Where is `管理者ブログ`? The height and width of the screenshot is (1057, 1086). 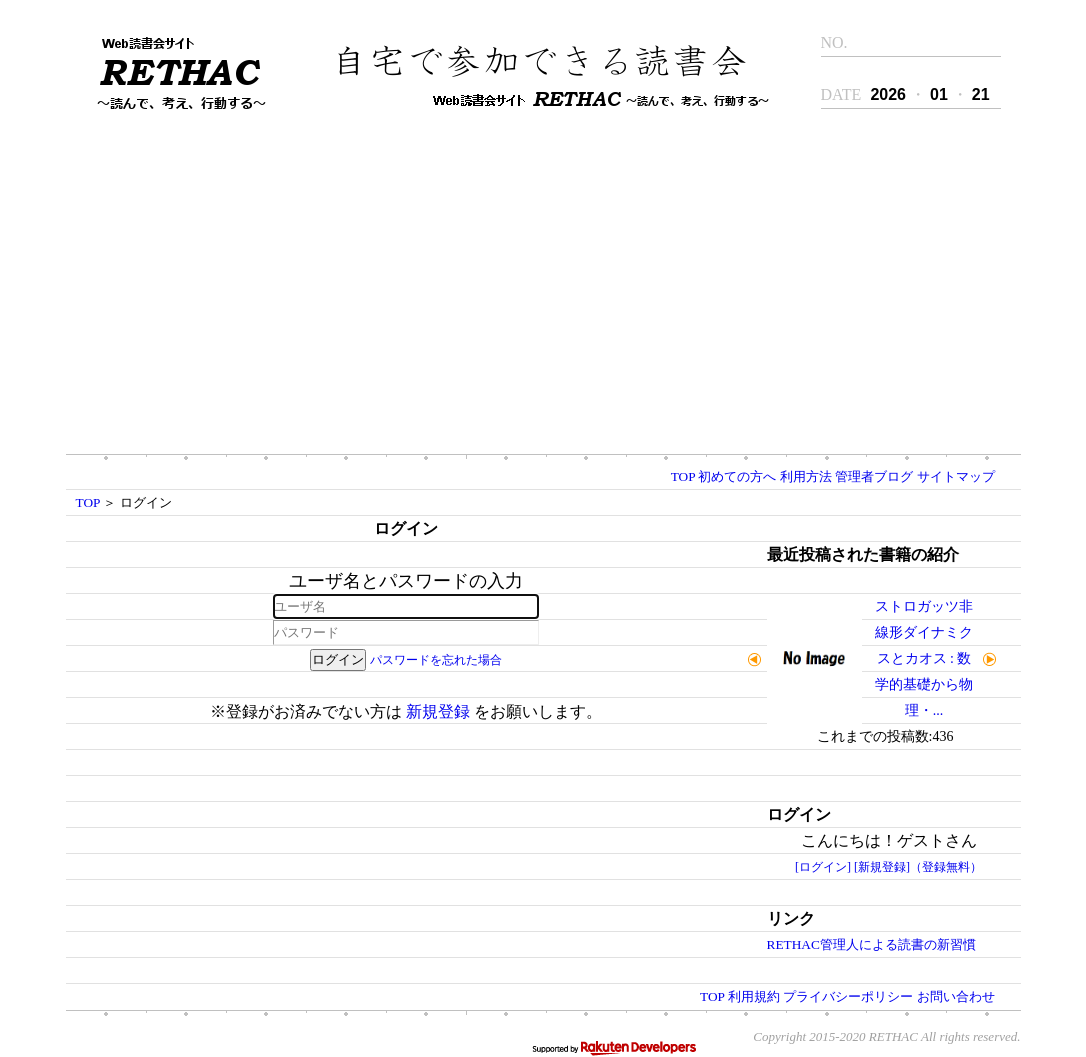 管理者ブログ is located at coordinates (874, 476).